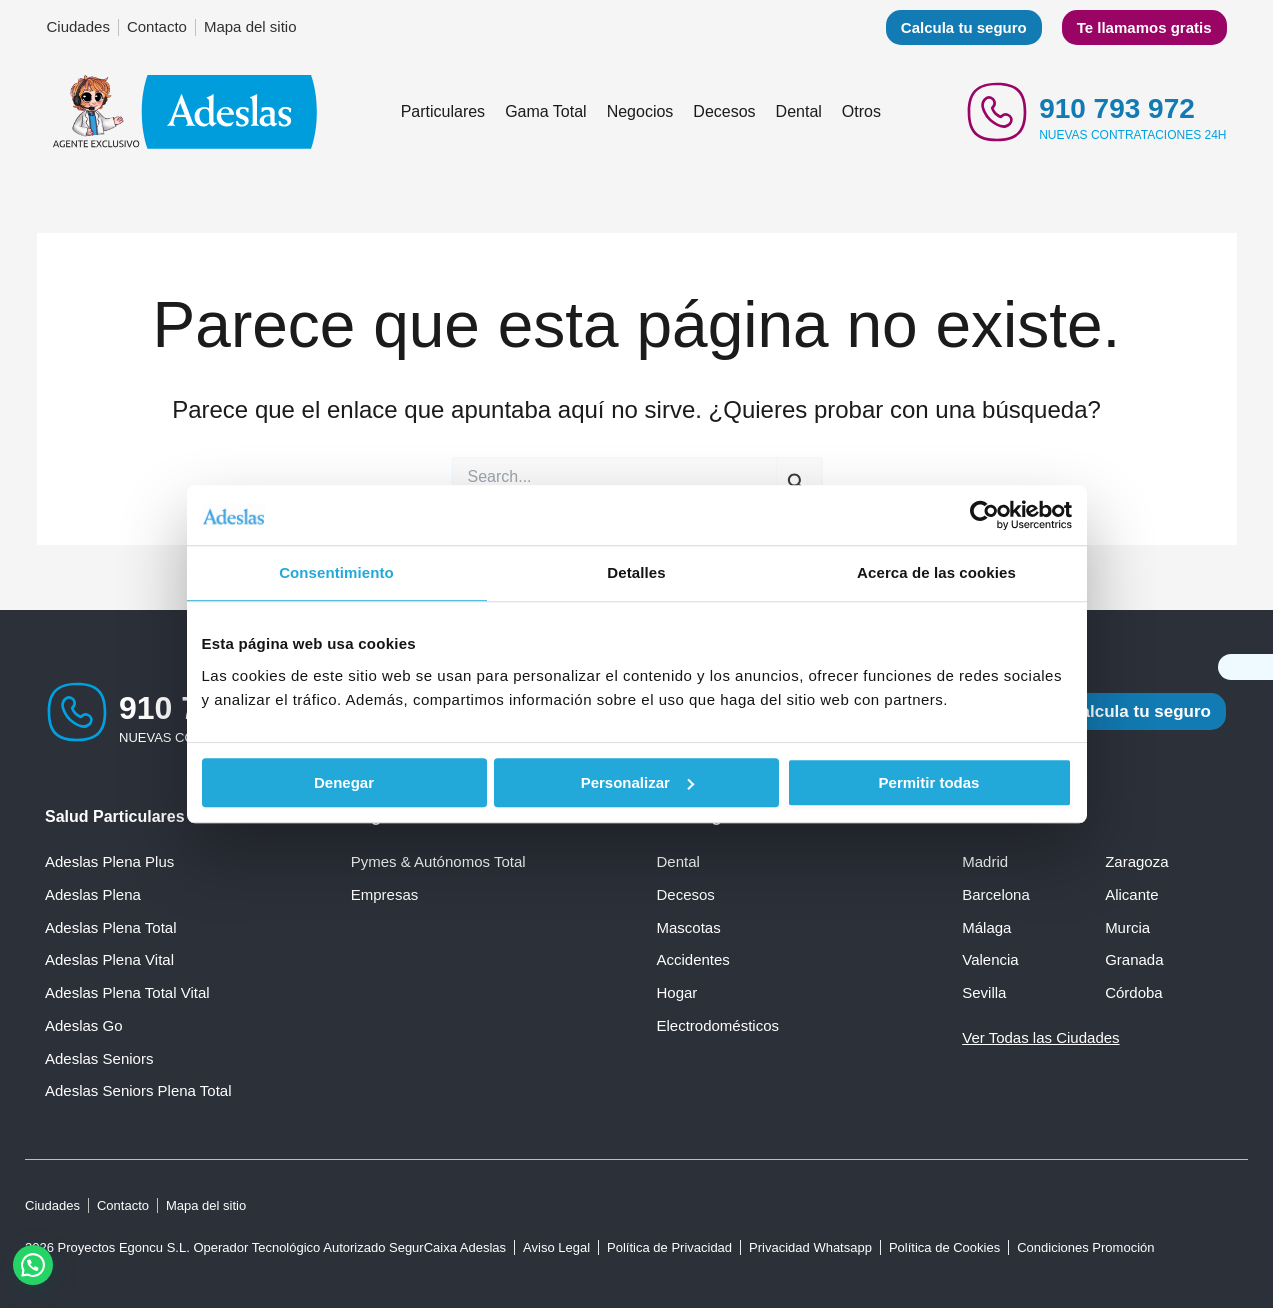 This screenshot has width=1273, height=1308. Describe the element at coordinates (344, 782) in the screenshot. I see `Denegar` at that location.